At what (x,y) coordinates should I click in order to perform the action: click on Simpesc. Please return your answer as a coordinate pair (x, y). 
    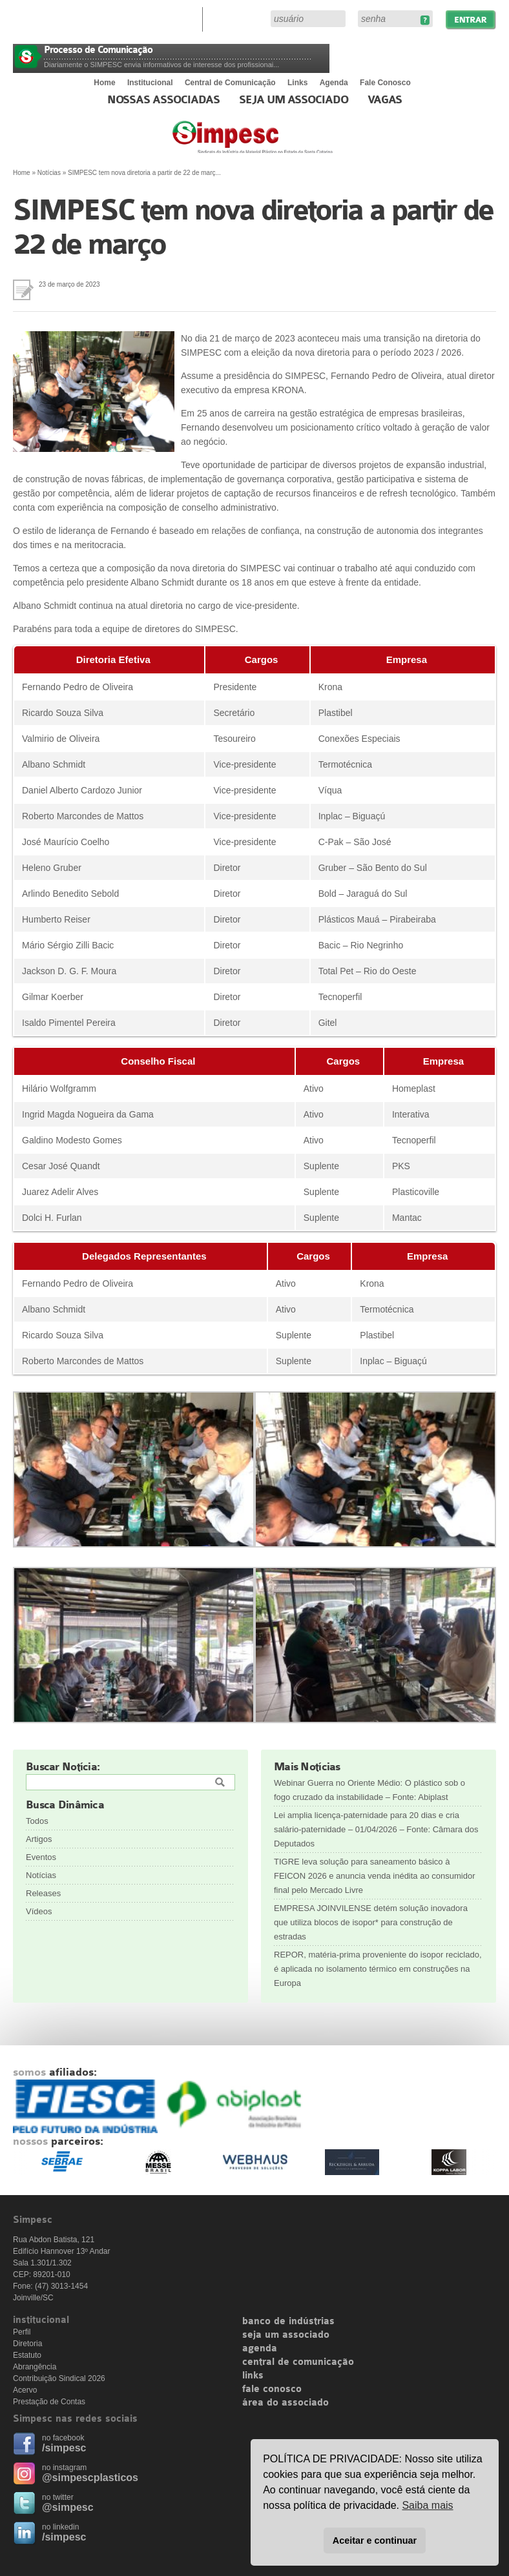
    Looking at the image, I should click on (283, 143).